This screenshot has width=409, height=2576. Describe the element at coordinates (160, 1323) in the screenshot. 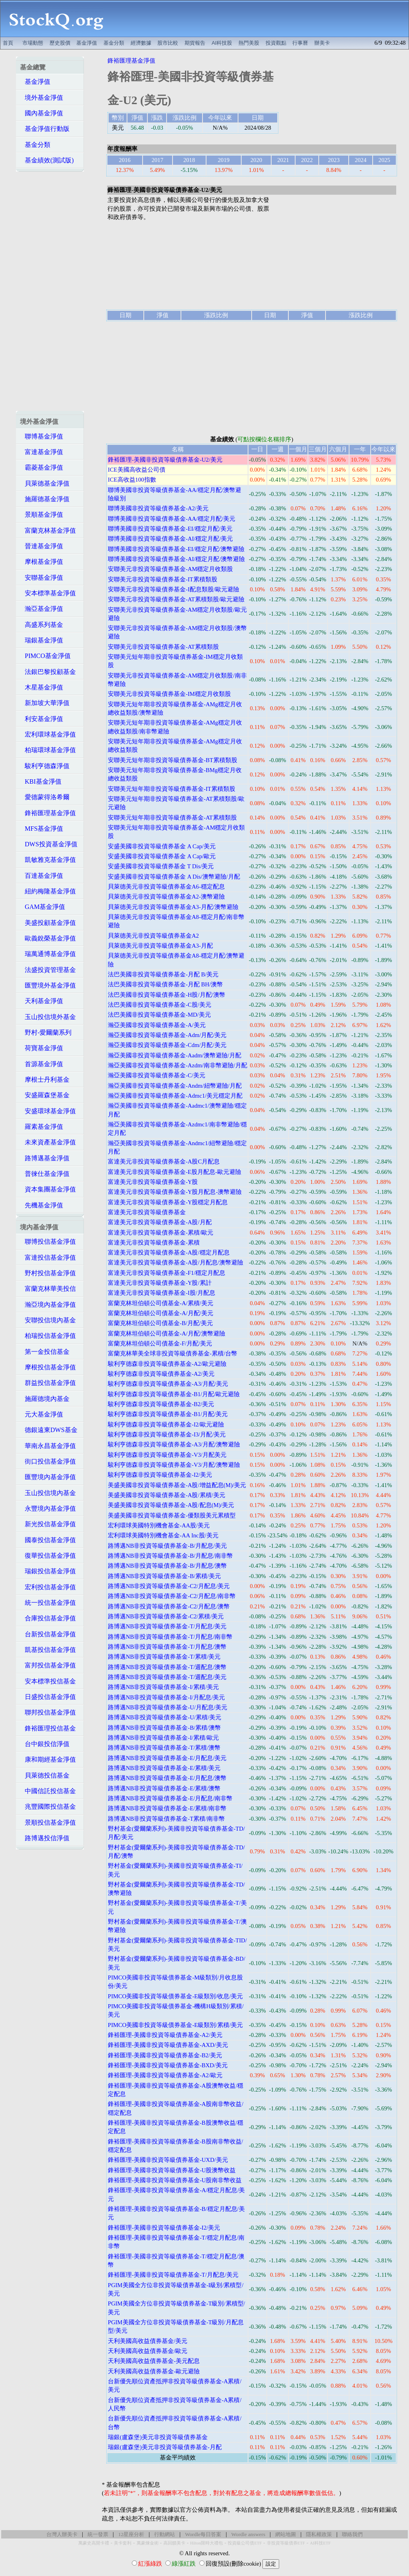

I see `富蘭克林坦伯頓公司債基金-B/月配/美元` at that location.